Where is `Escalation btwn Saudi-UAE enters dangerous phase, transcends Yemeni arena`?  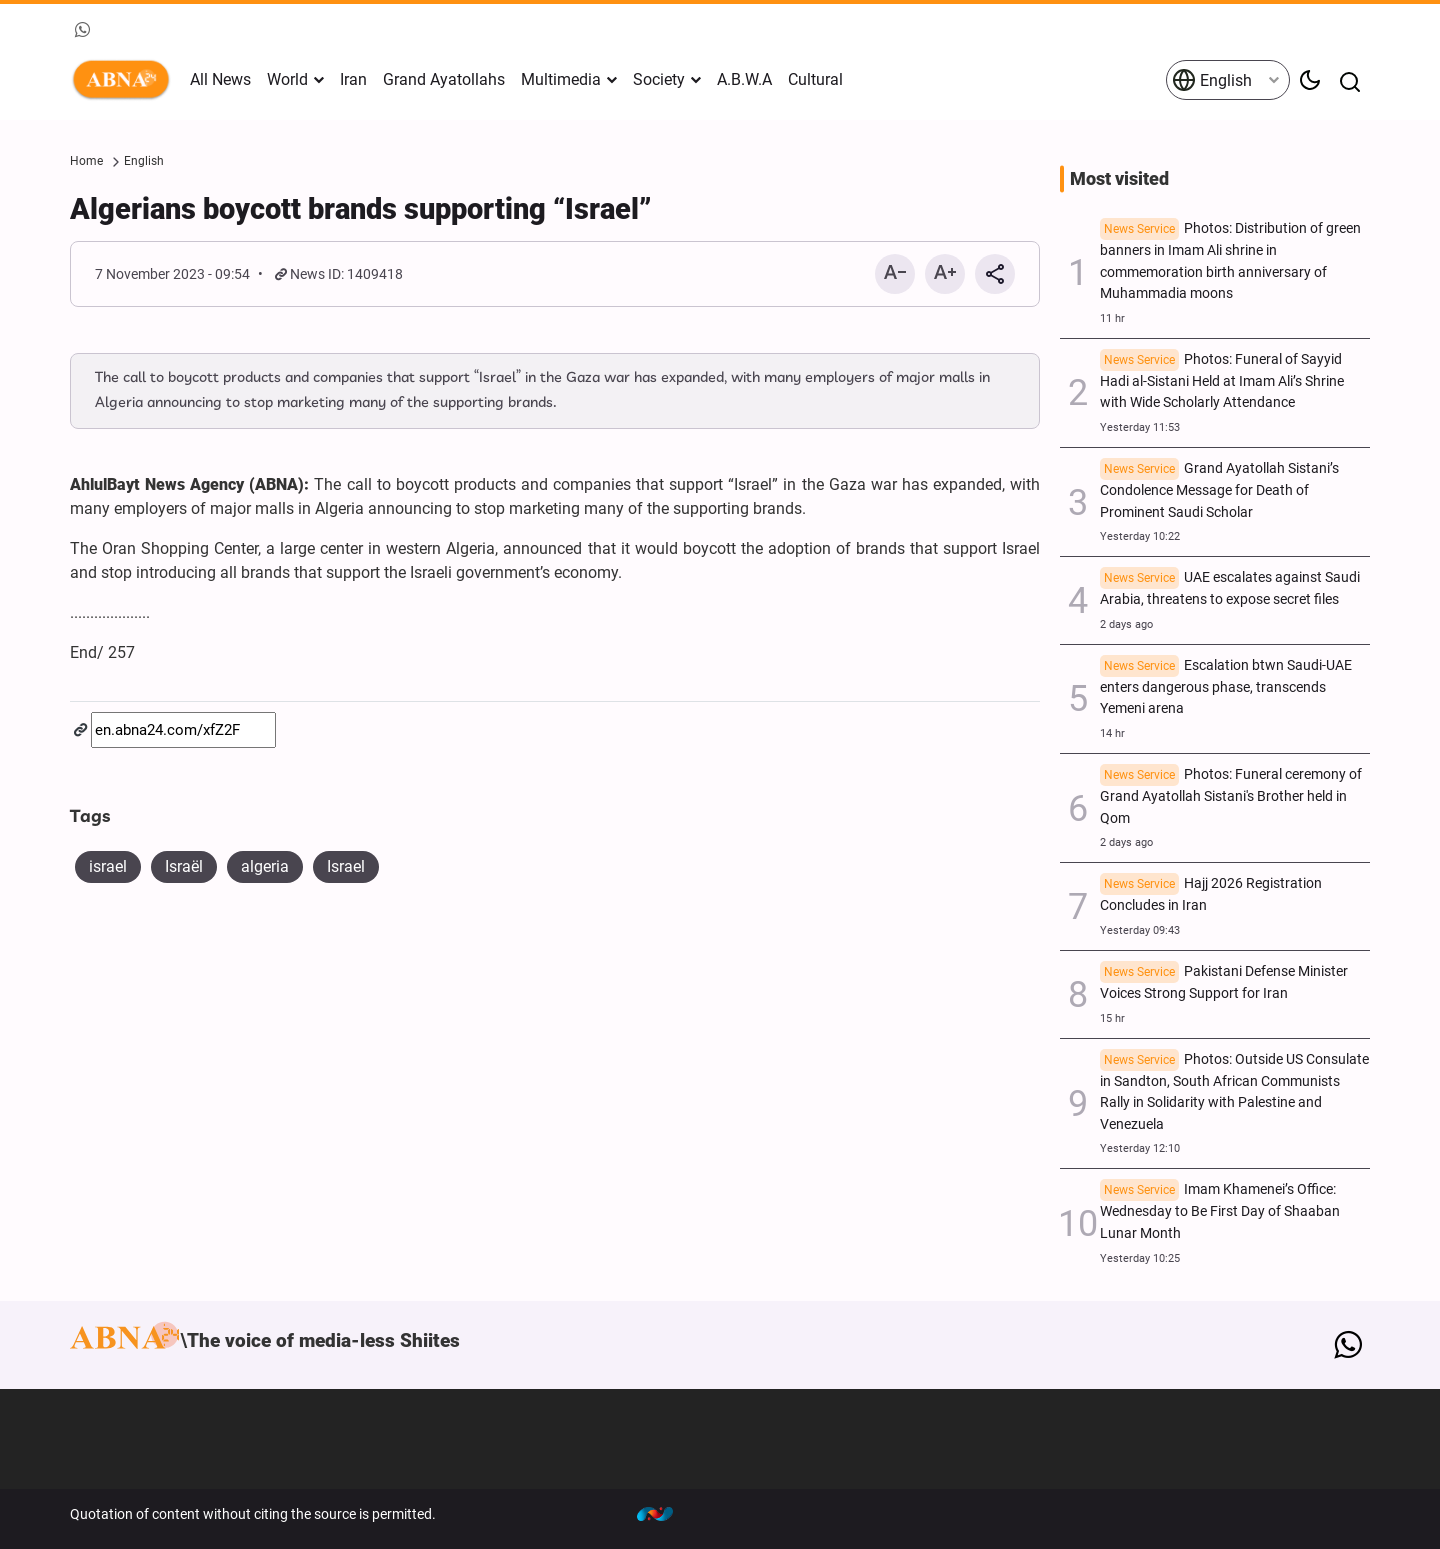 Escalation btwn Saudi-UAE enters dangerous phase, transcends Yemeni arena is located at coordinates (1226, 687).